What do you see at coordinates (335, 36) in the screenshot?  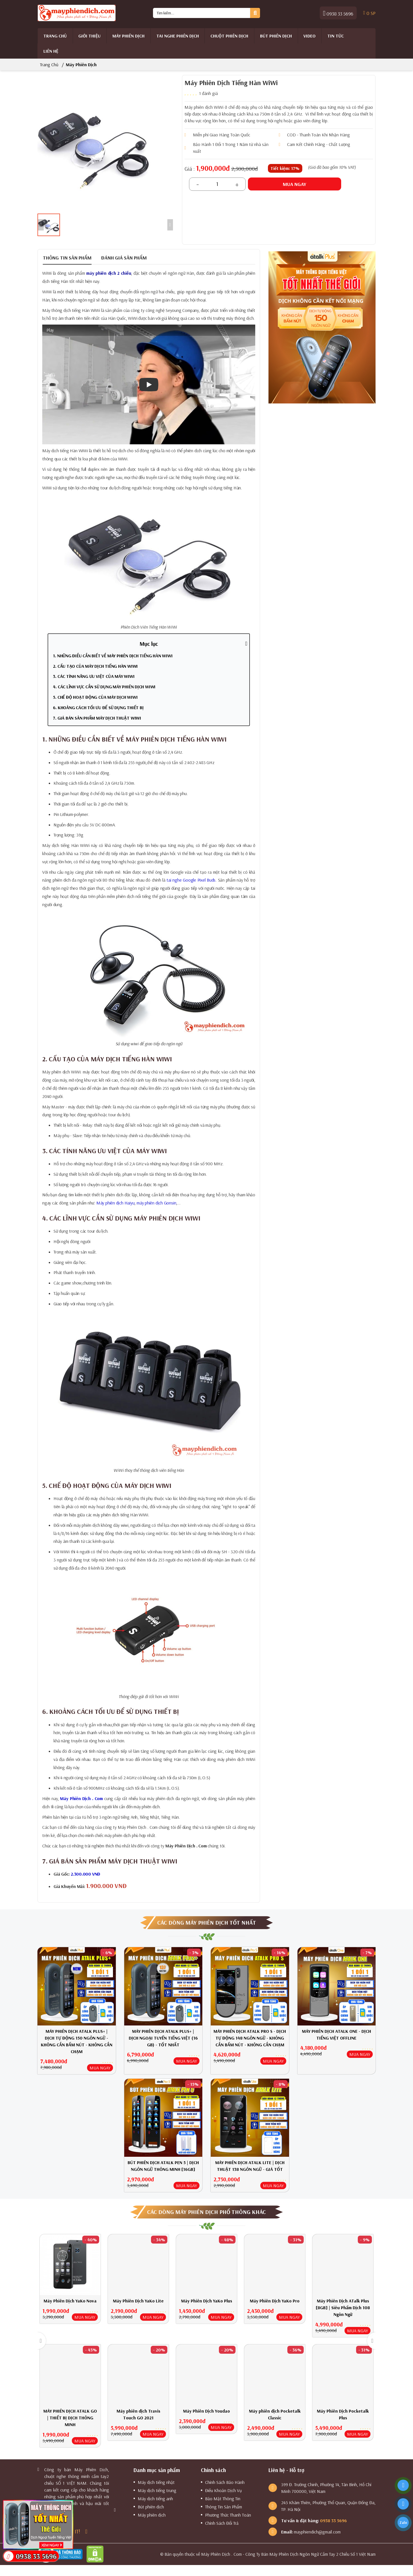 I see `Tin tức` at bounding box center [335, 36].